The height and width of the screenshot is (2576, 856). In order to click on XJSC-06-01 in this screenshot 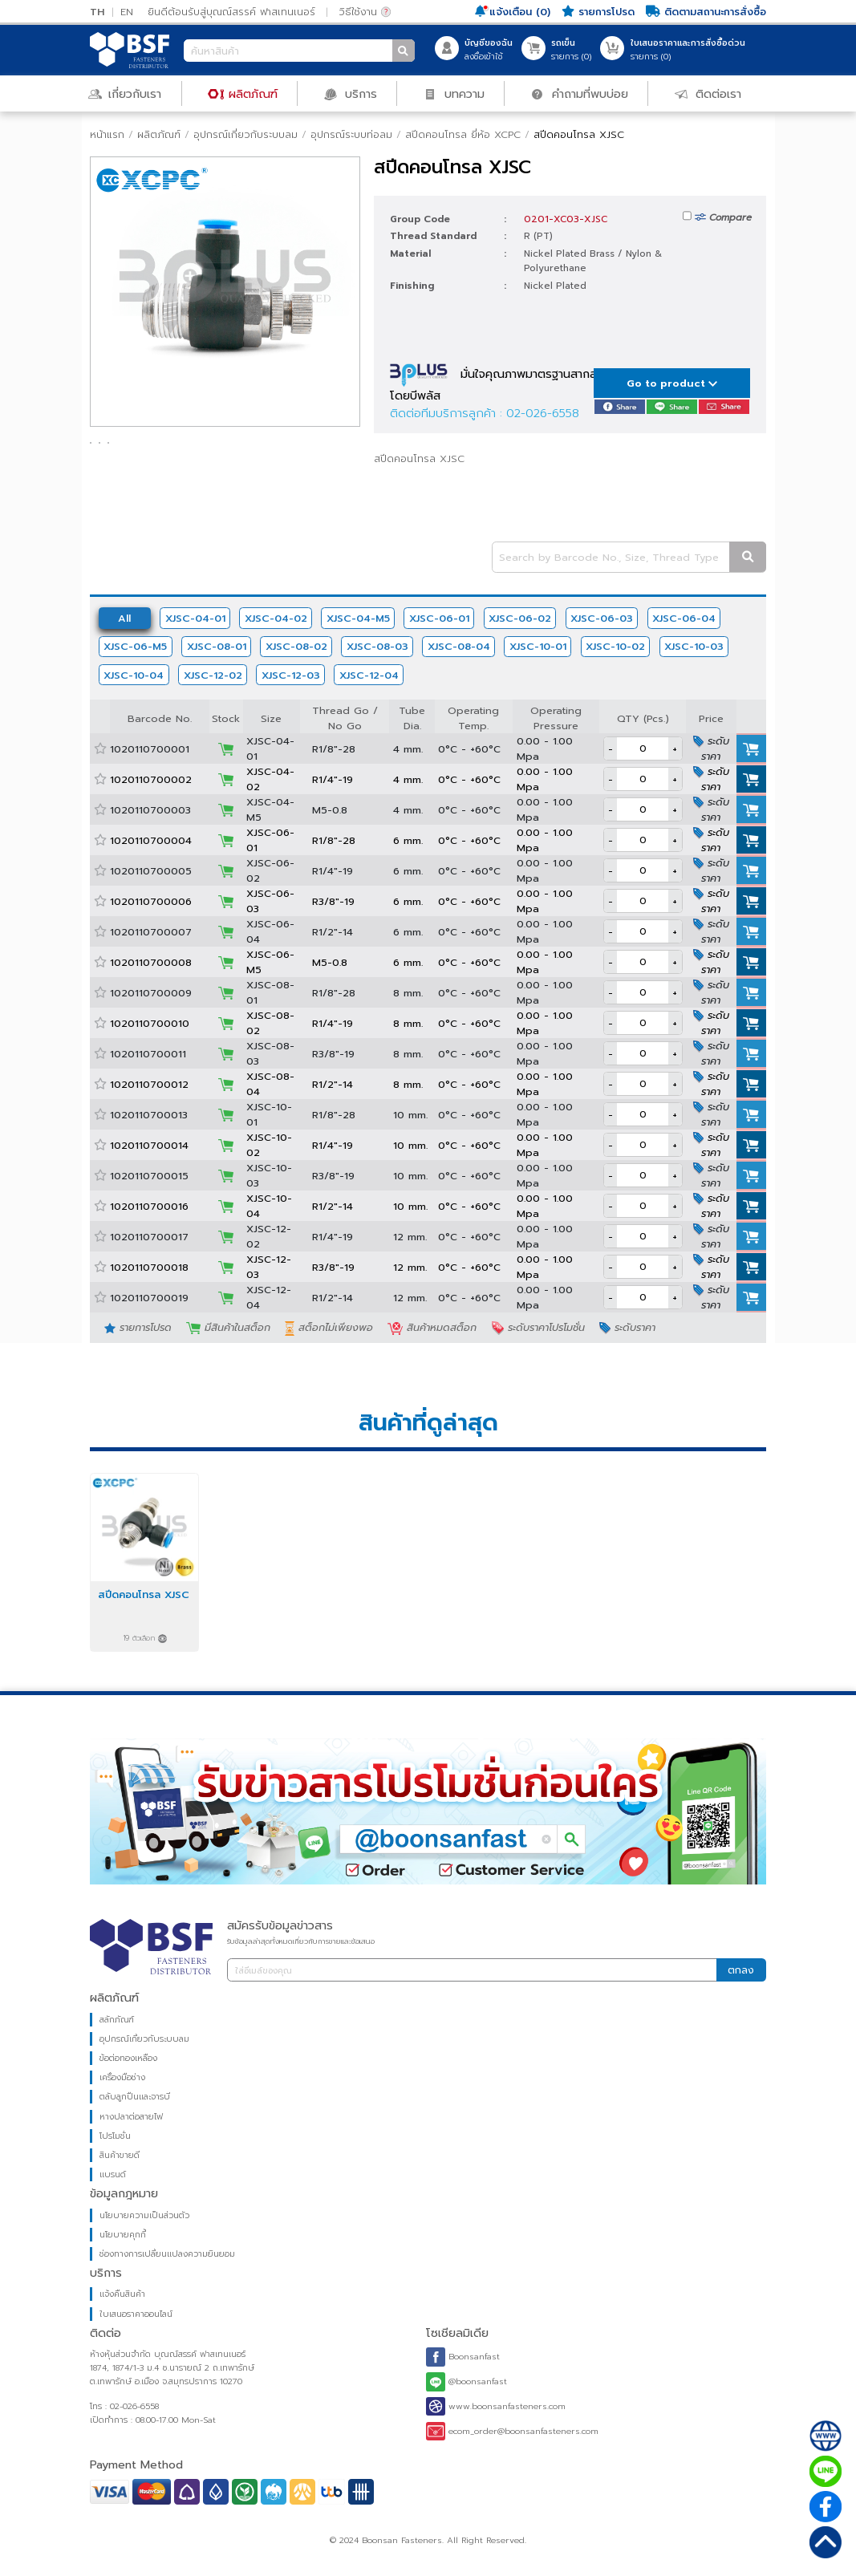, I will do `click(439, 618)`.